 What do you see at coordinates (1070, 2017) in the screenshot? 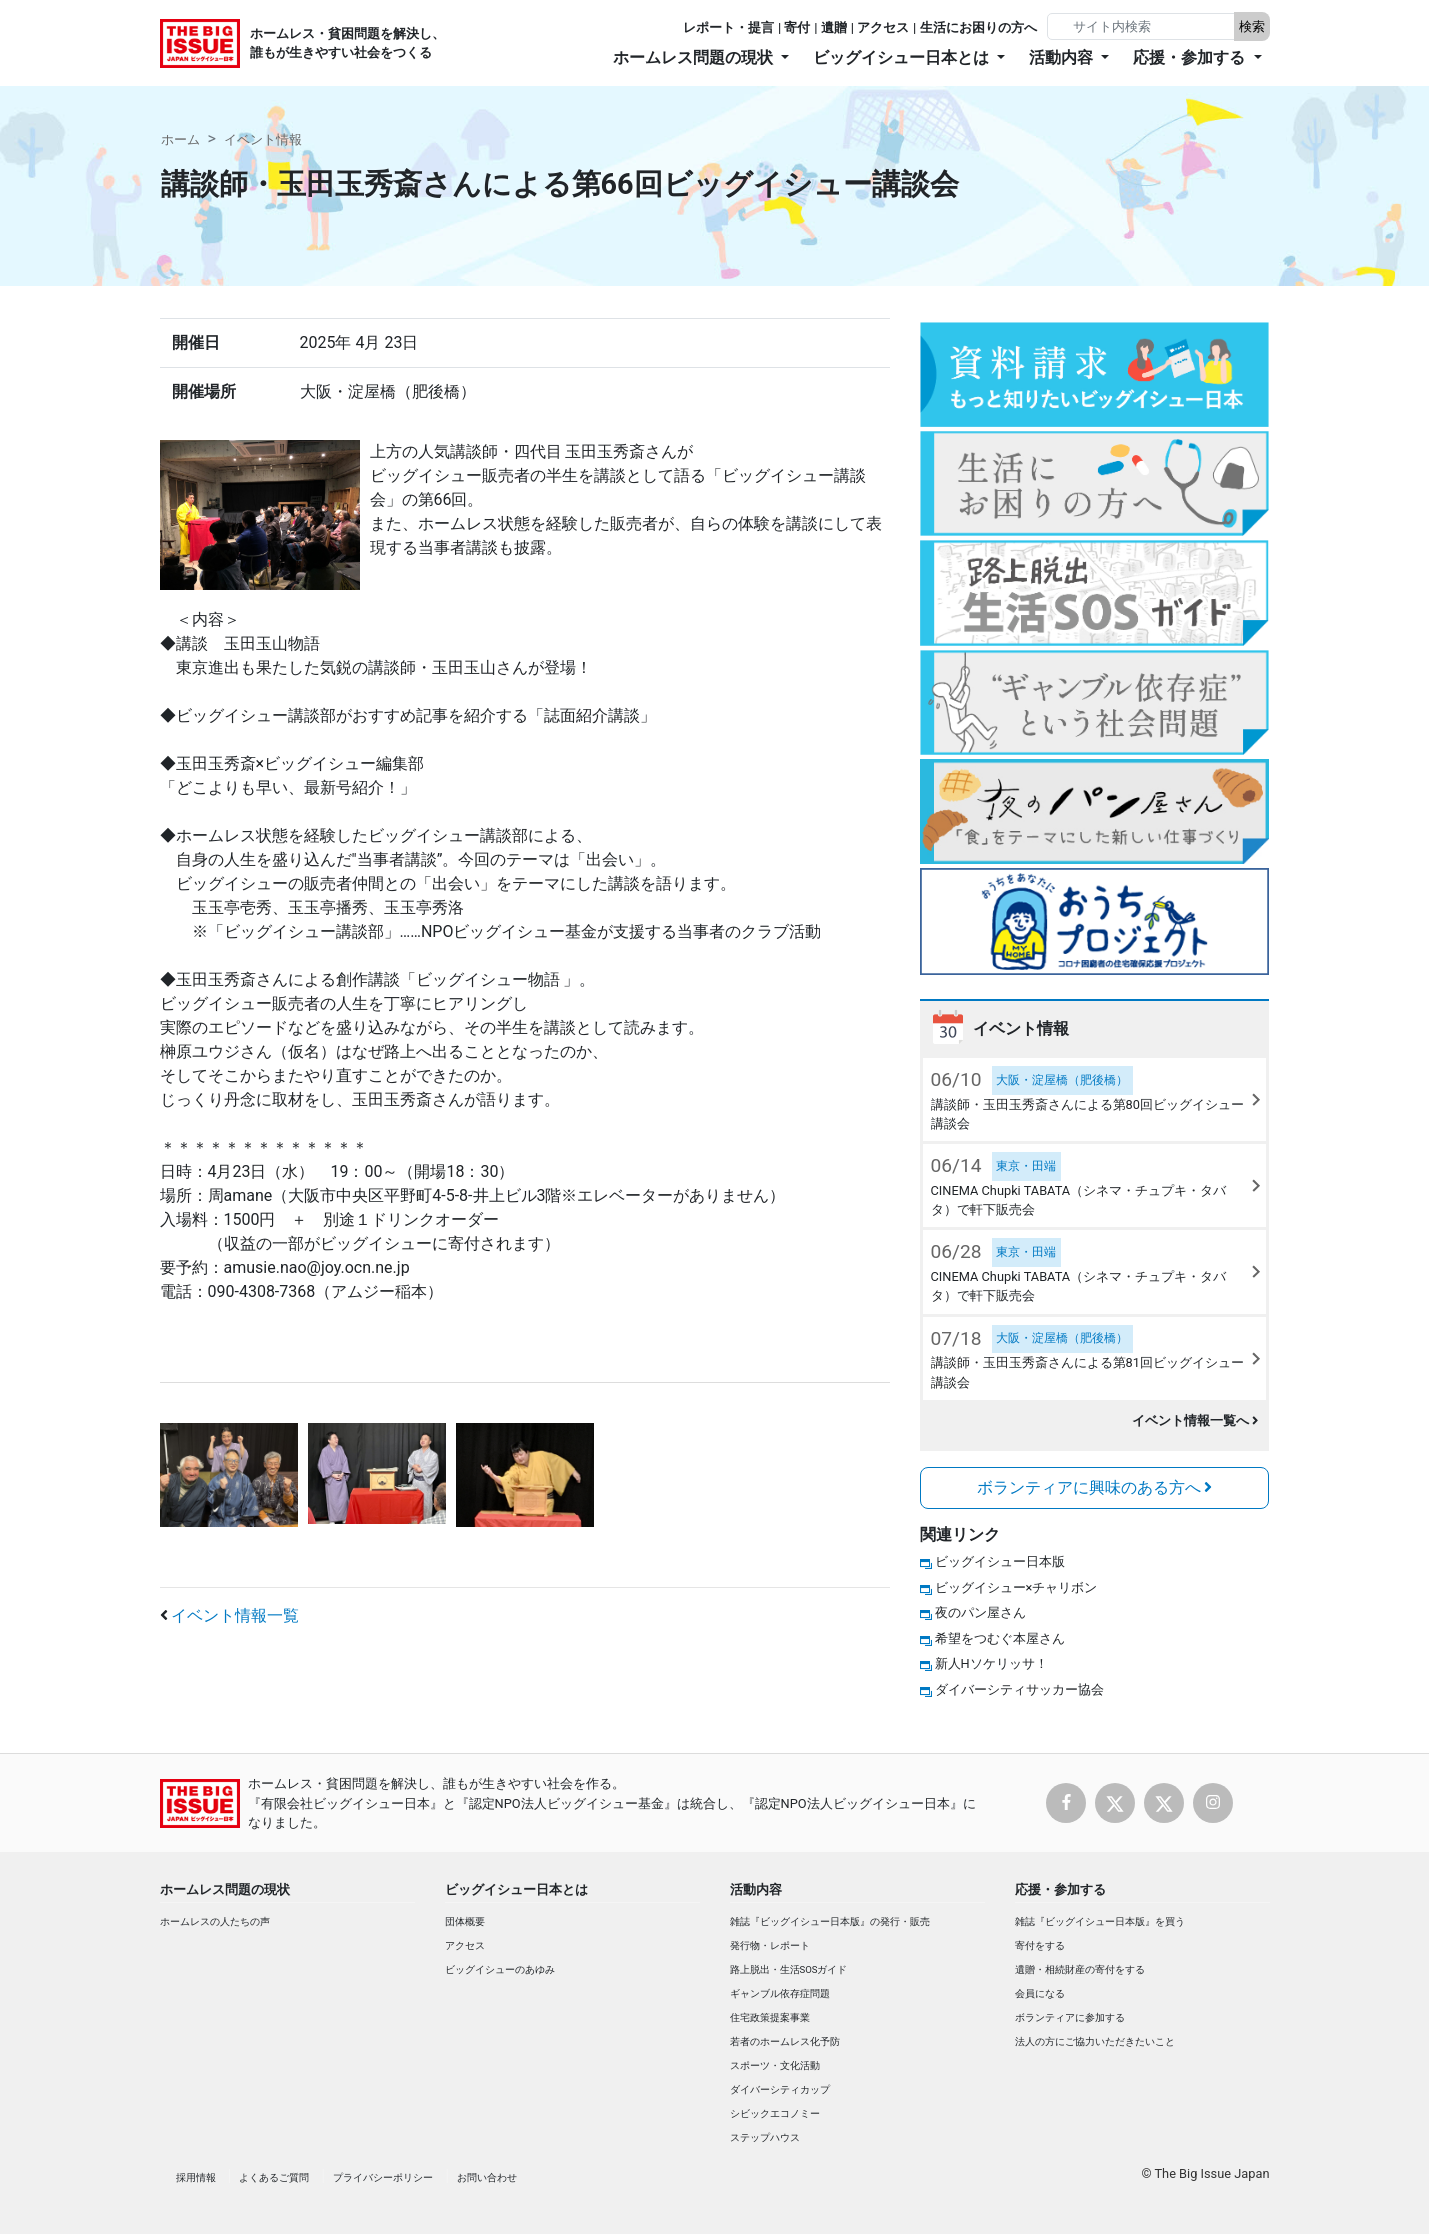
I see `ボランティアに参加する` at bounding box center [1070, 2017].